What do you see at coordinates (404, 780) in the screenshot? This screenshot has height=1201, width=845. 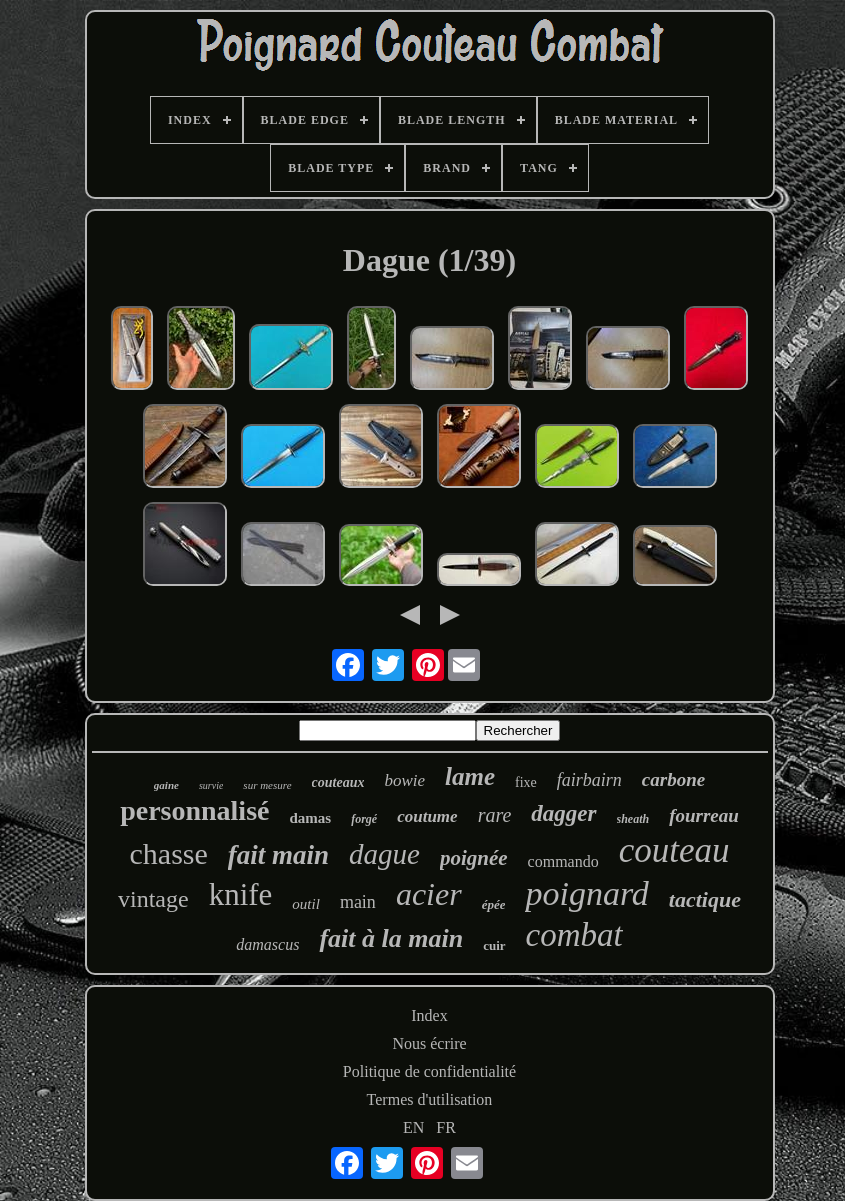 I see `bowie` at bounding box center [404, 780].